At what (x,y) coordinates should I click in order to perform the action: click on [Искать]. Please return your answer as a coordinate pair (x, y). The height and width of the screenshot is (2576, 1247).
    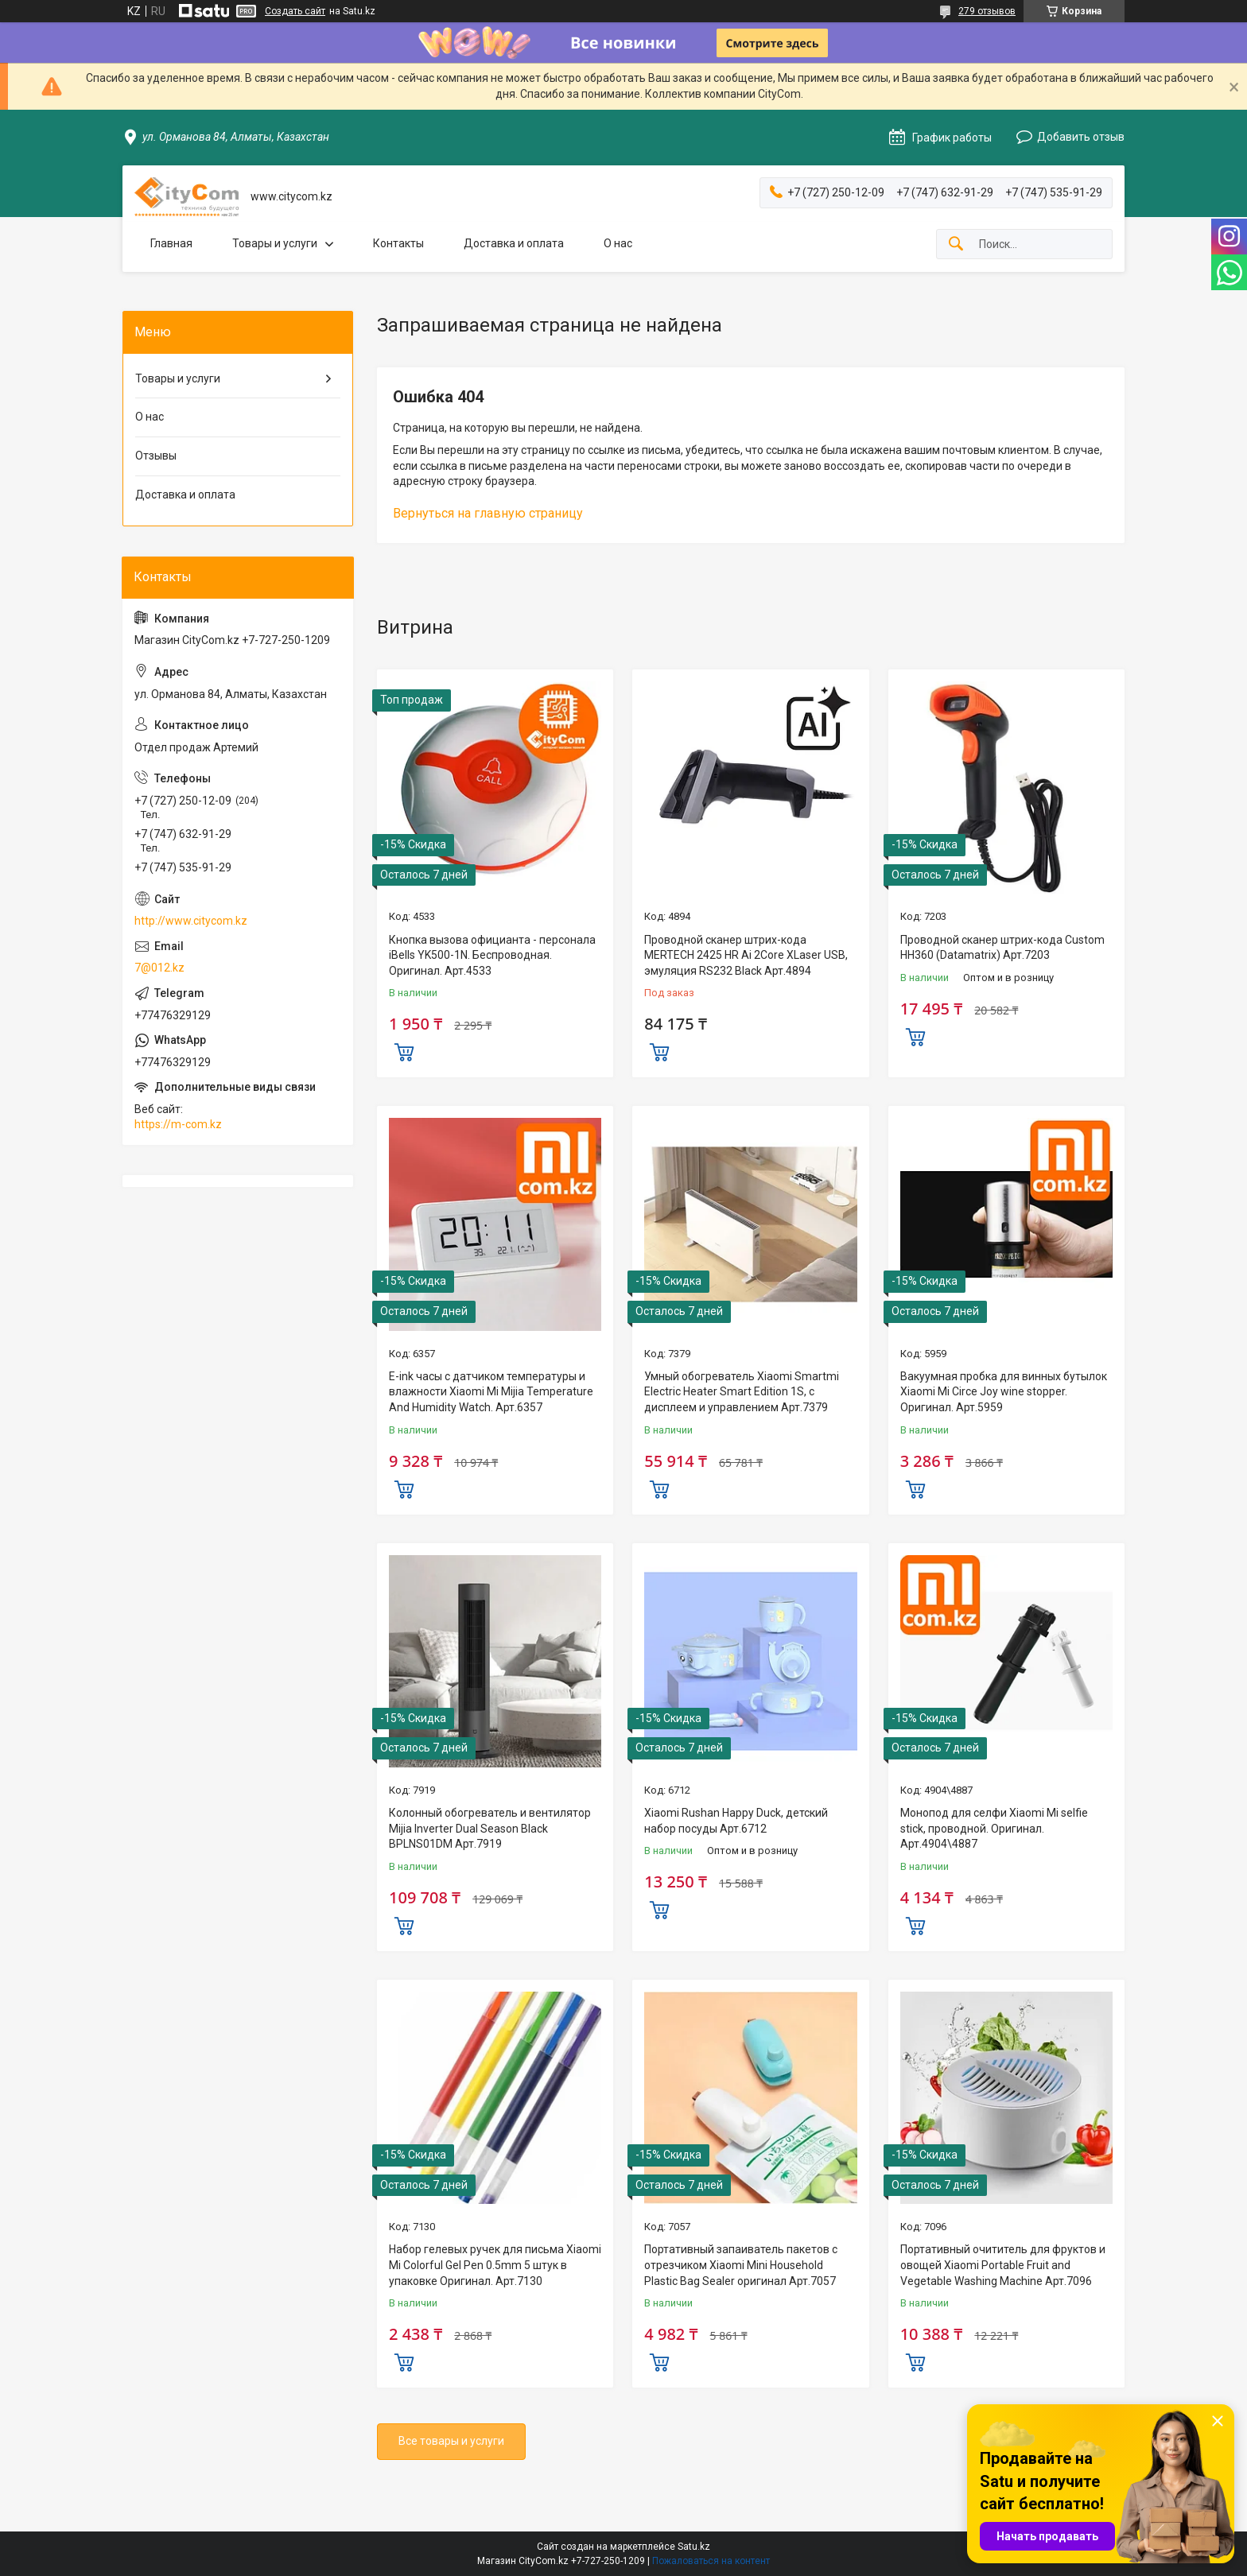
    Looking at the image, I should click on (956, 244).